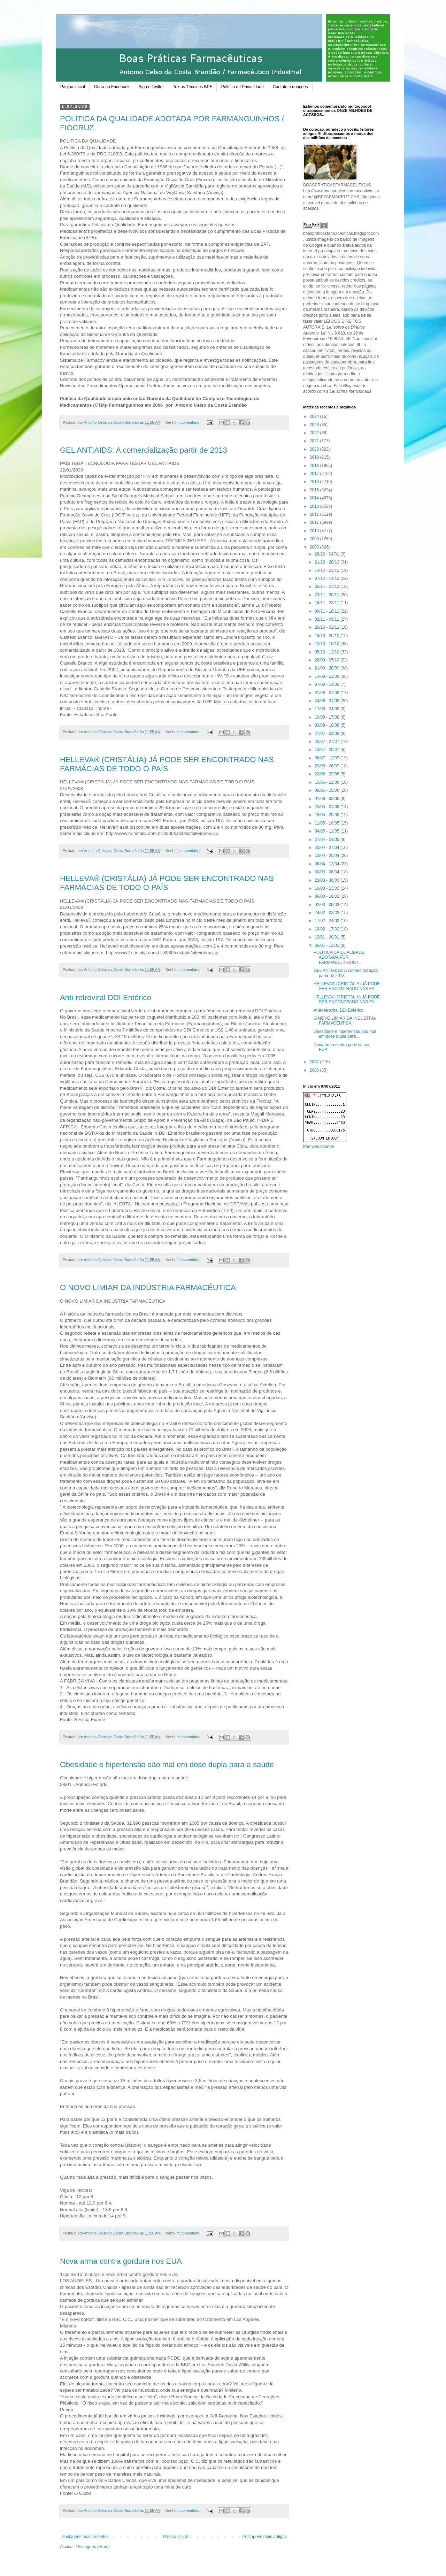 This screenshot has width=446, height=2576. What do you see at coordinates (327, 717) in the screenshot?
I see `10/08 - 17/08` at bounding box center [327, 717].